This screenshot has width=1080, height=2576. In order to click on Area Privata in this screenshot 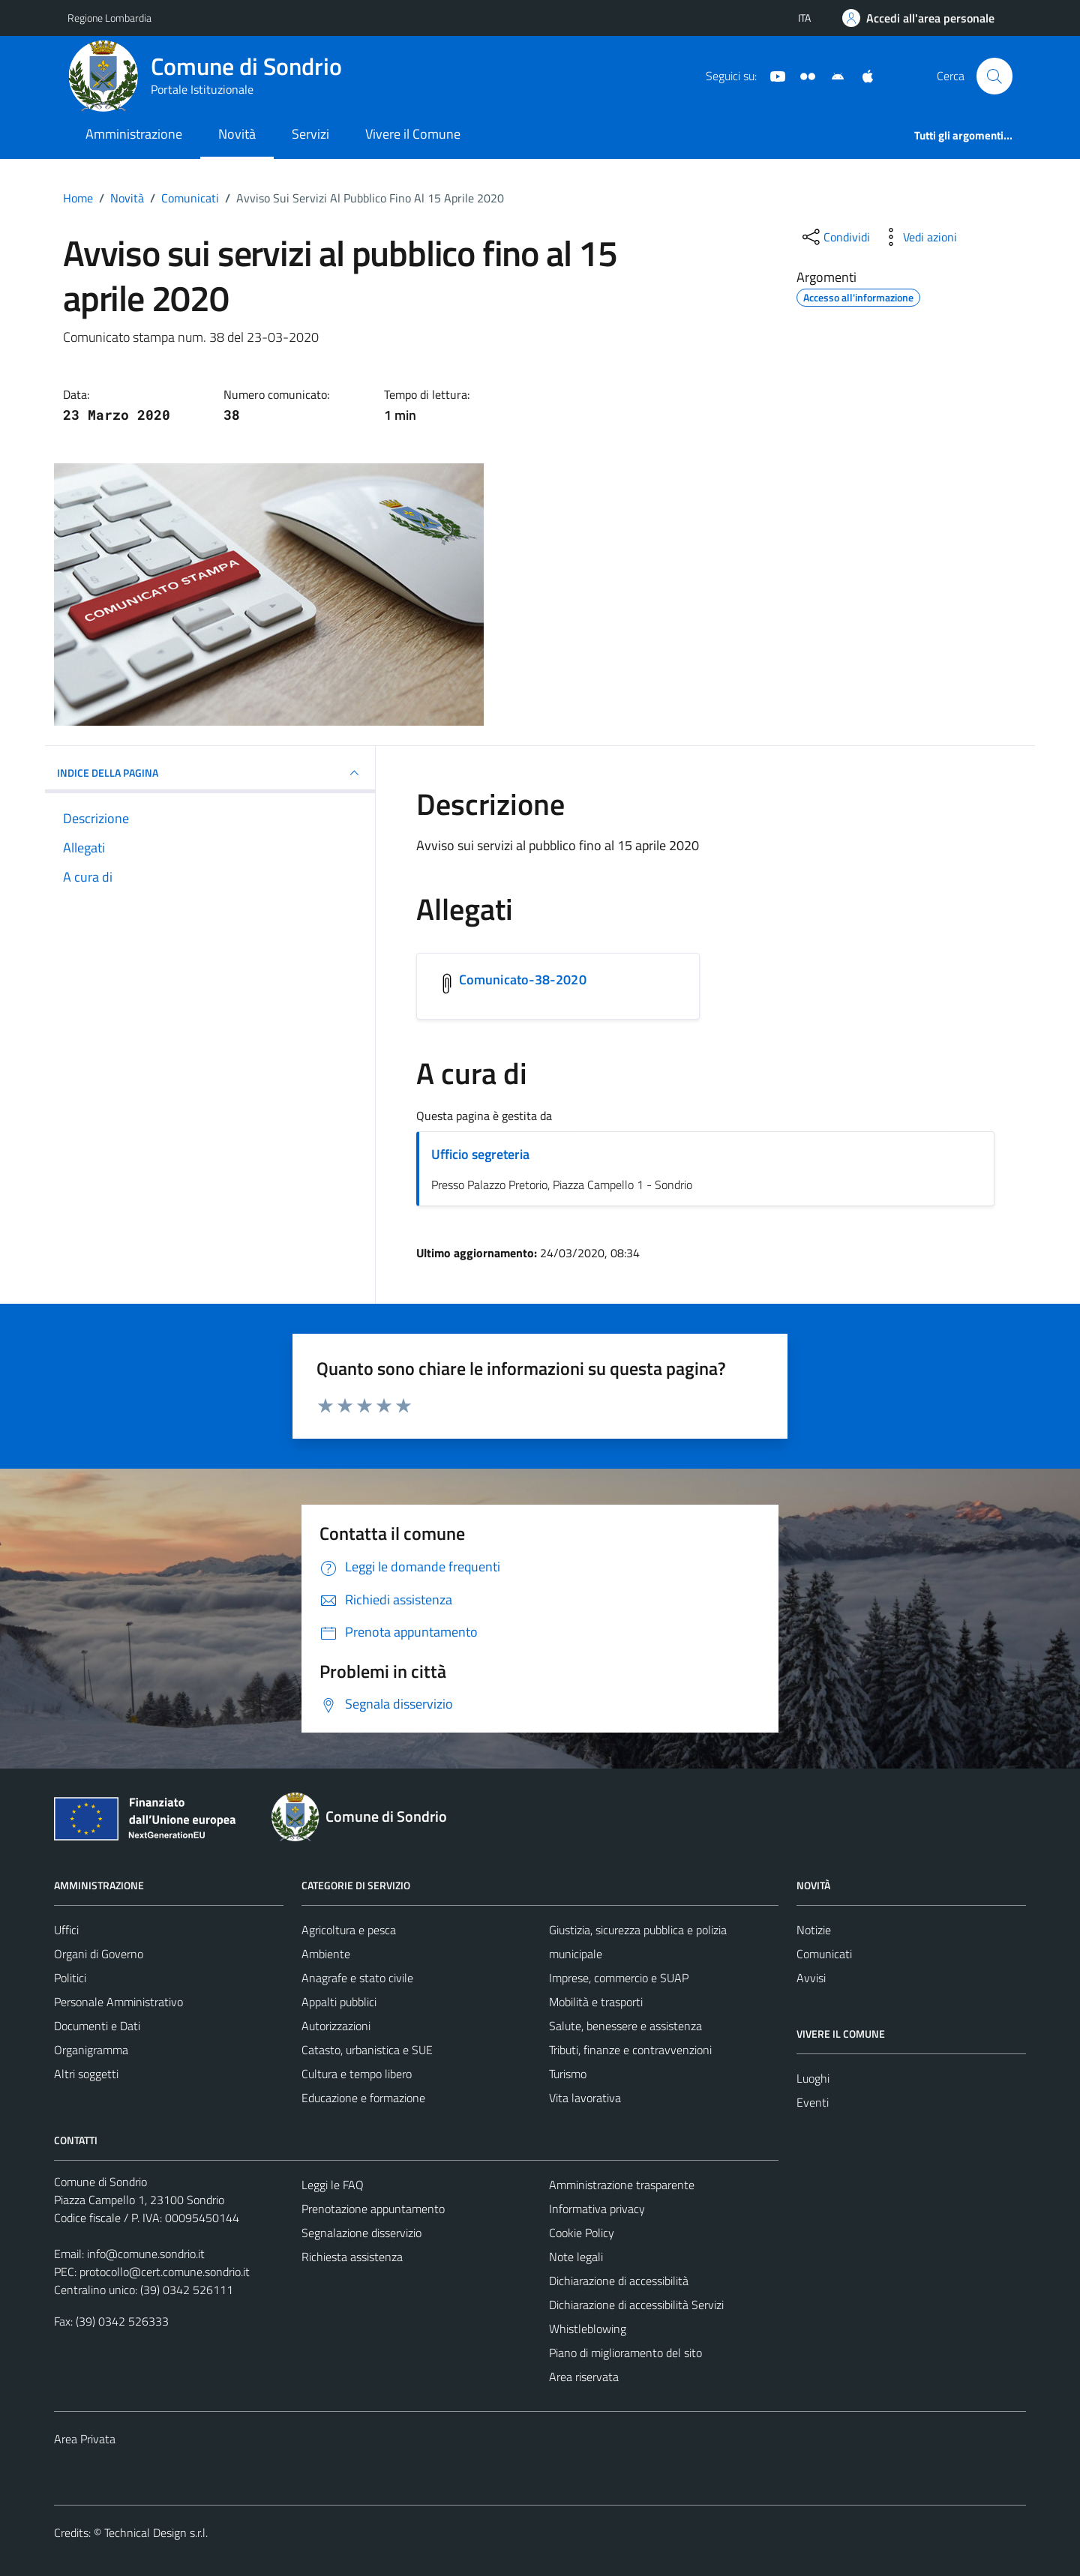, I will do `click(85, 2439)`.